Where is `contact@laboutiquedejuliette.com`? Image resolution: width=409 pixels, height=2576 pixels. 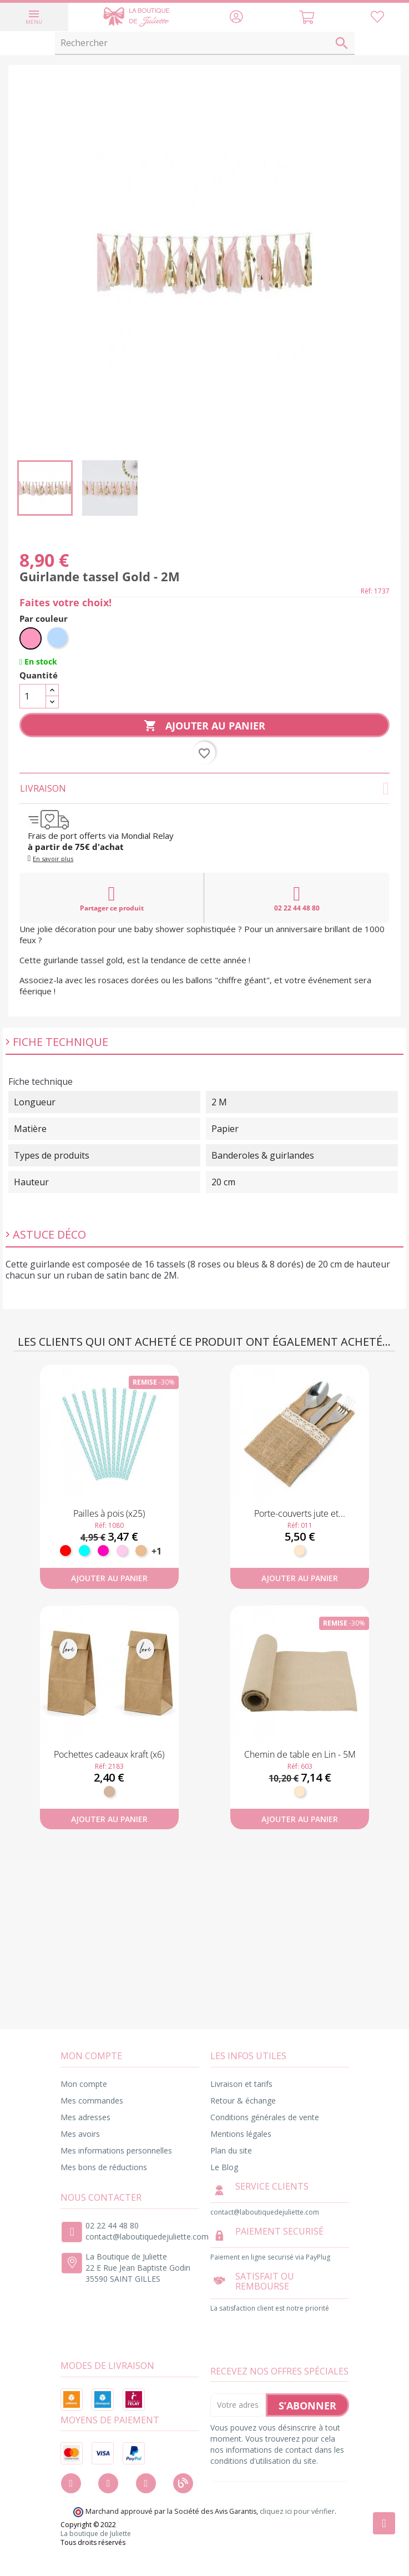 contact@laboutiquedejuliette.com is located at coordinates (147, 2236).